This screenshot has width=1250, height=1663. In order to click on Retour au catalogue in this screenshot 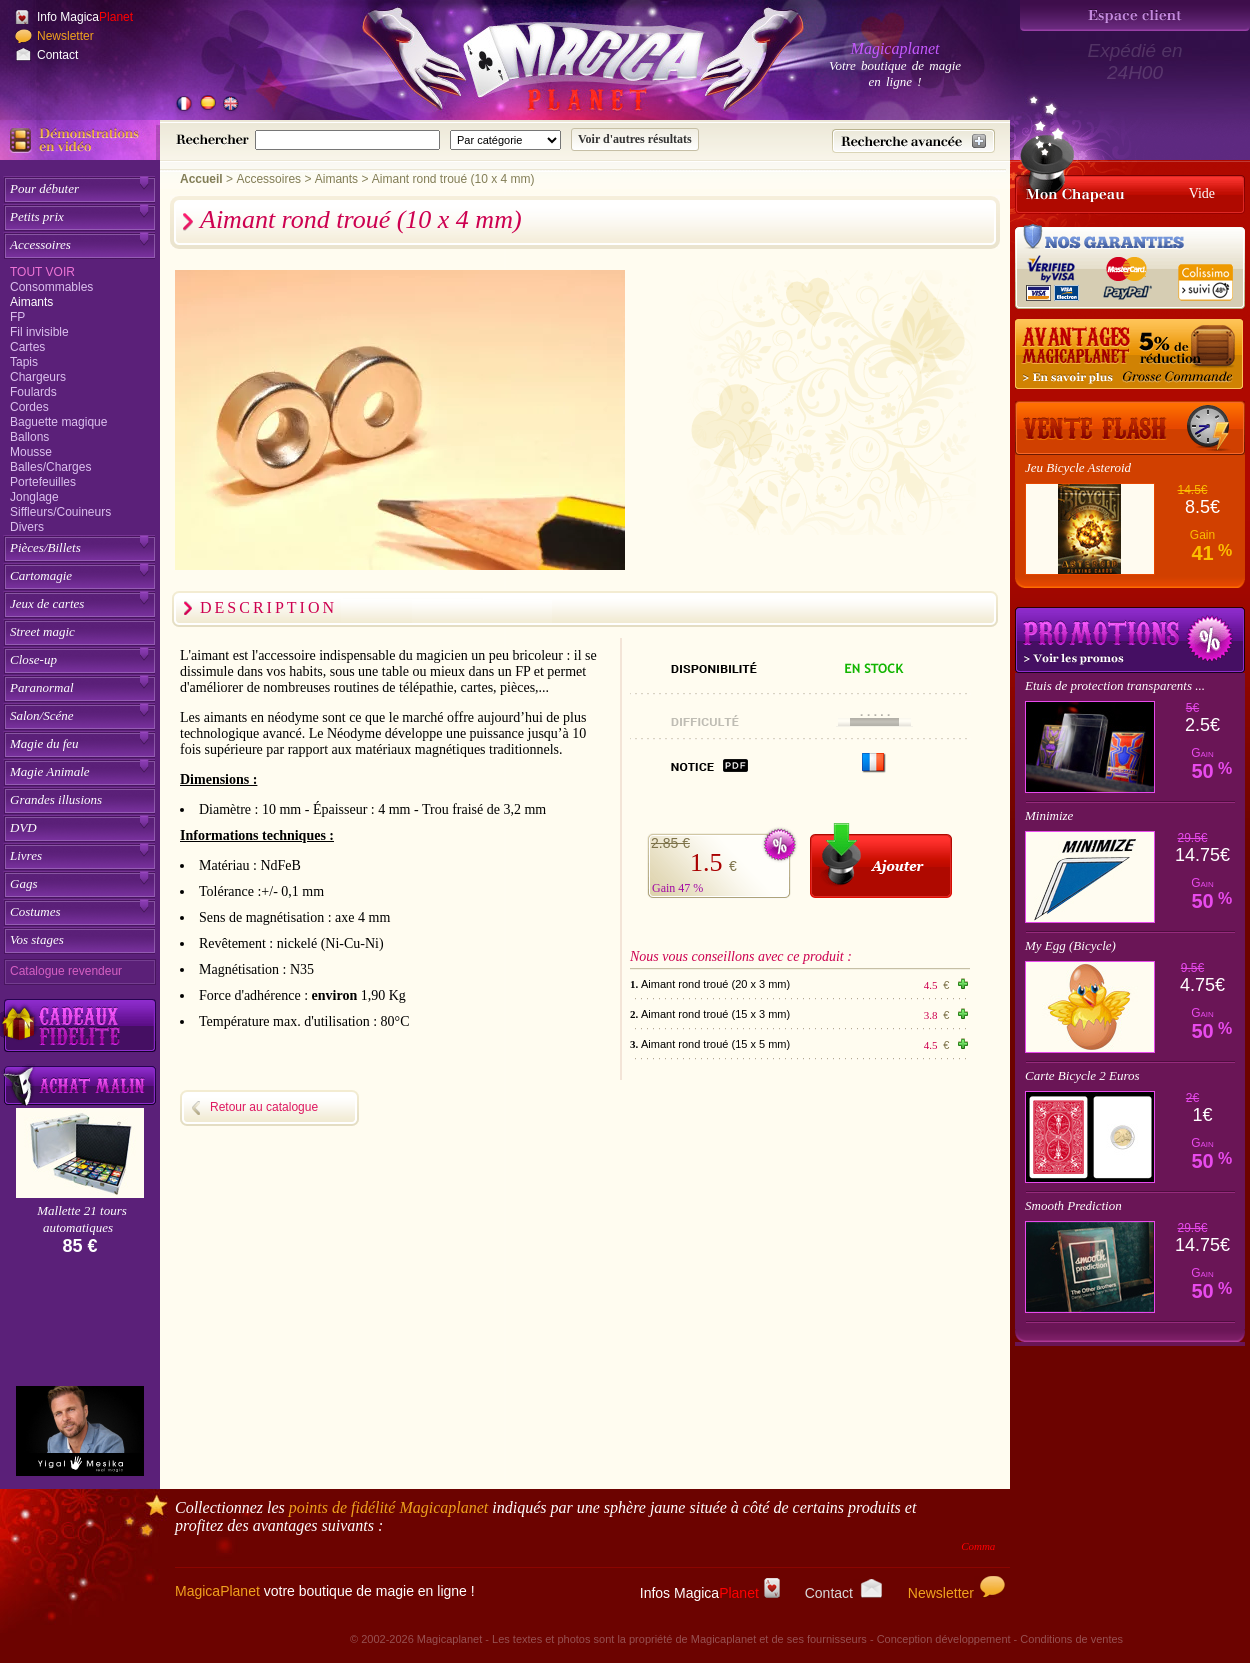, I will do `click(264, 1107)`.